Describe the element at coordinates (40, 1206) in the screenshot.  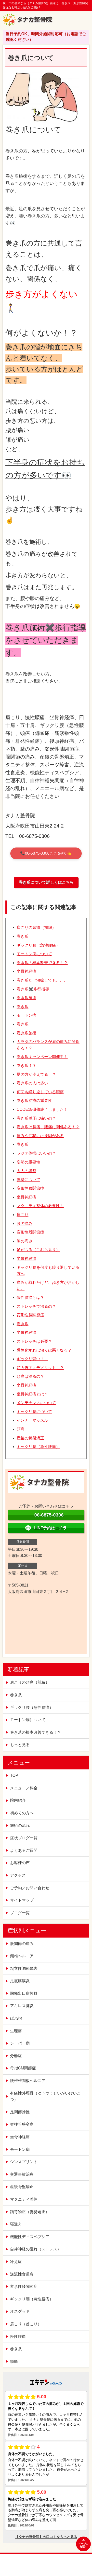
I see `マタニティ整体の必要性！` at that location.